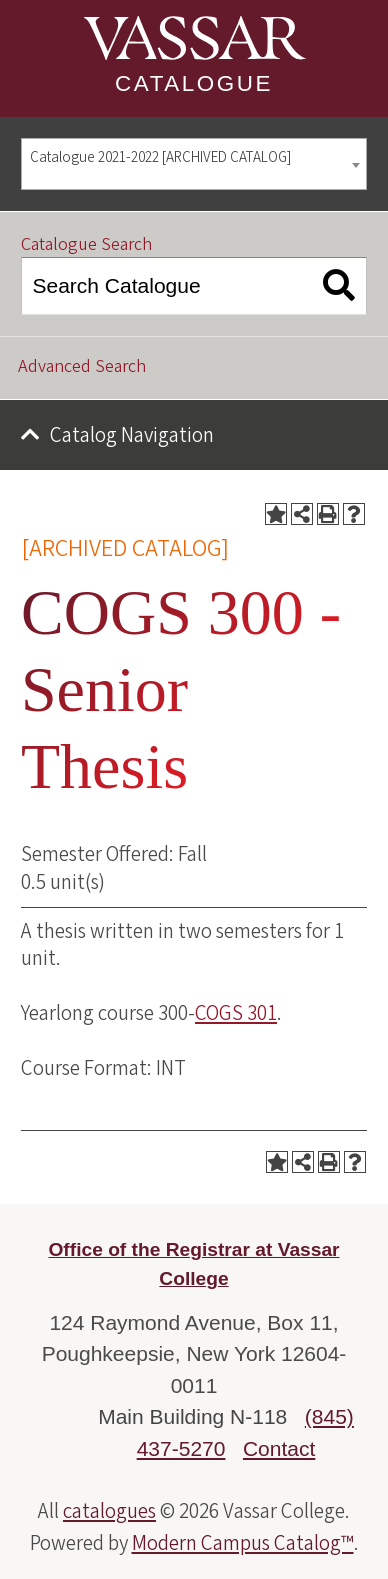  Describe the element at coordinates (243, 1543) in the screenshot. I see `Modern Campus Catalog™` at that location.